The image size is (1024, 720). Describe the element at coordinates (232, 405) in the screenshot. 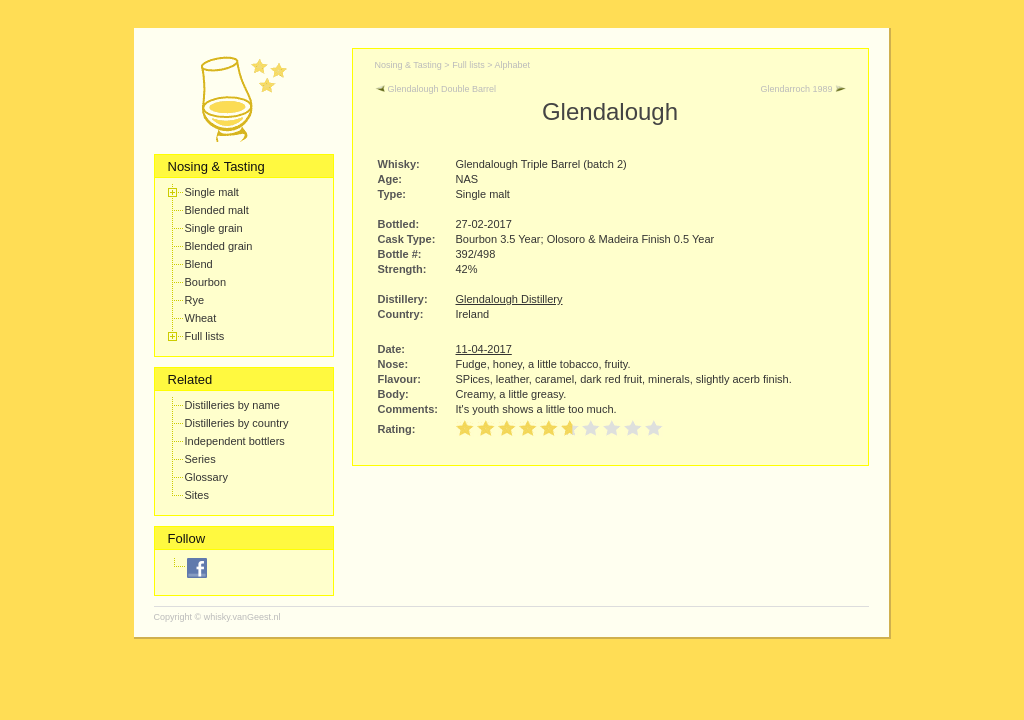

I see `Distilleries by name` at that location.